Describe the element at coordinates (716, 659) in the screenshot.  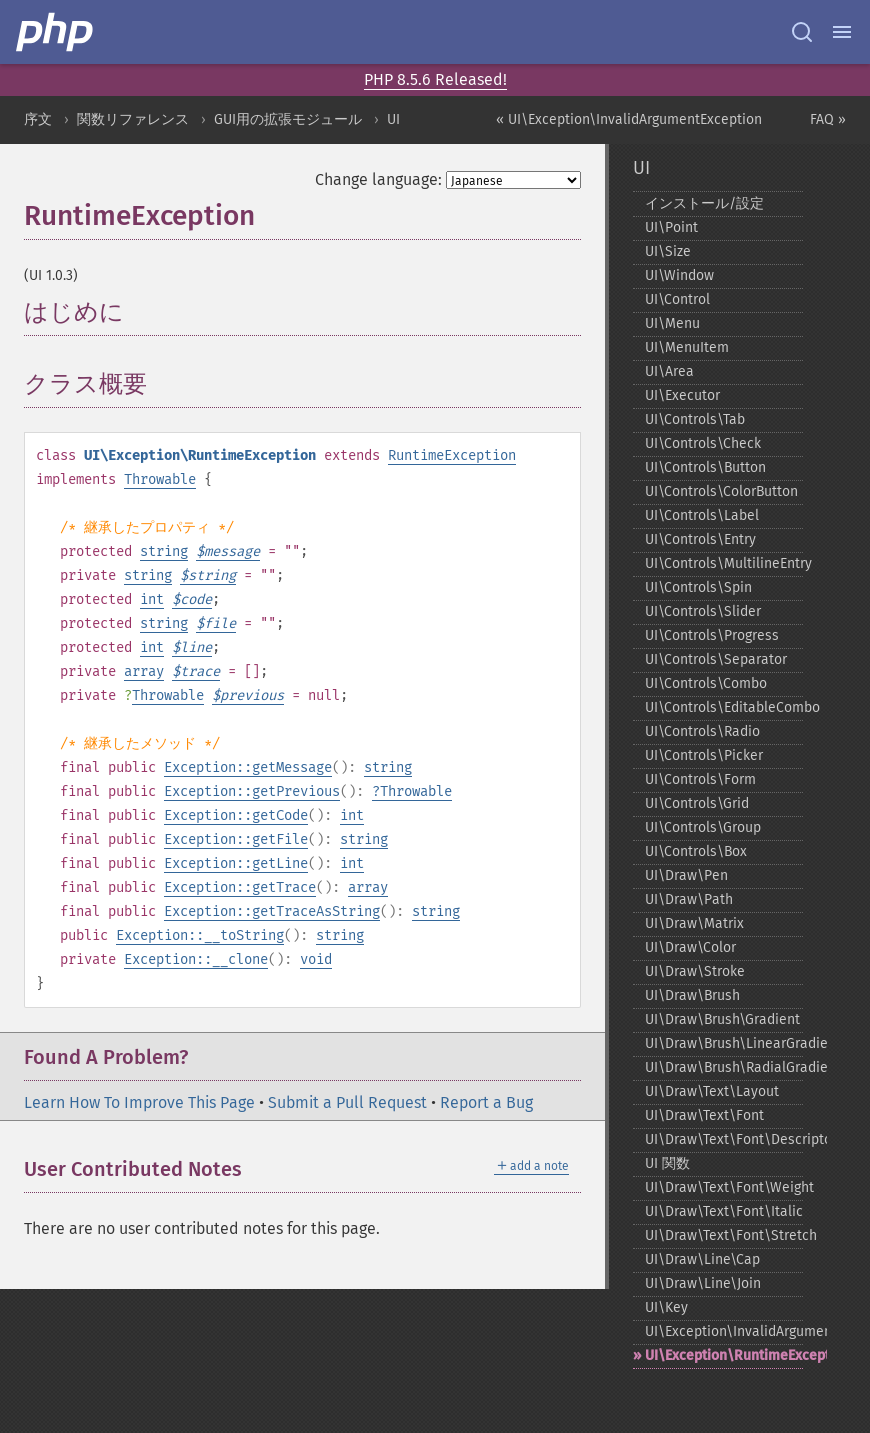
I see `UI\Controls\Separator` at that location.